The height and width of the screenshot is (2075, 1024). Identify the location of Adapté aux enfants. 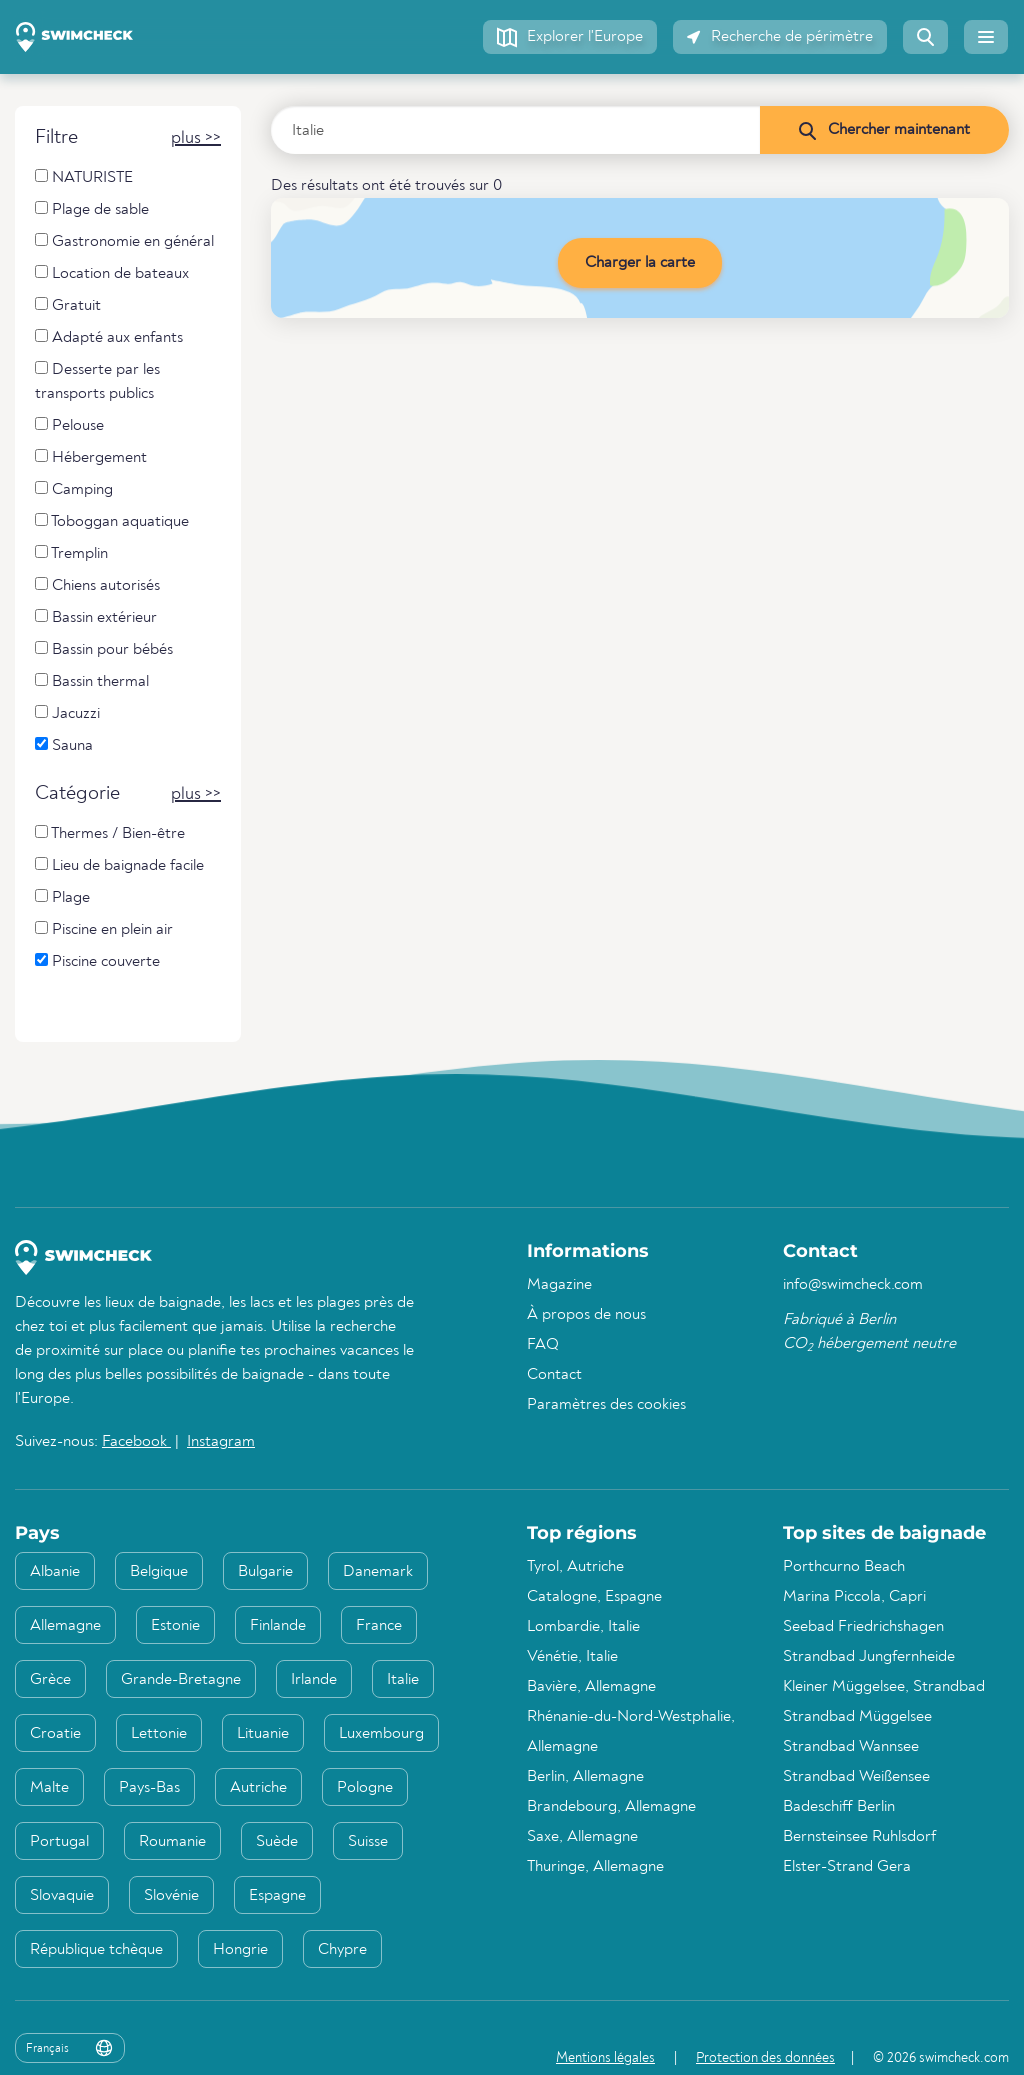
(109, 337).